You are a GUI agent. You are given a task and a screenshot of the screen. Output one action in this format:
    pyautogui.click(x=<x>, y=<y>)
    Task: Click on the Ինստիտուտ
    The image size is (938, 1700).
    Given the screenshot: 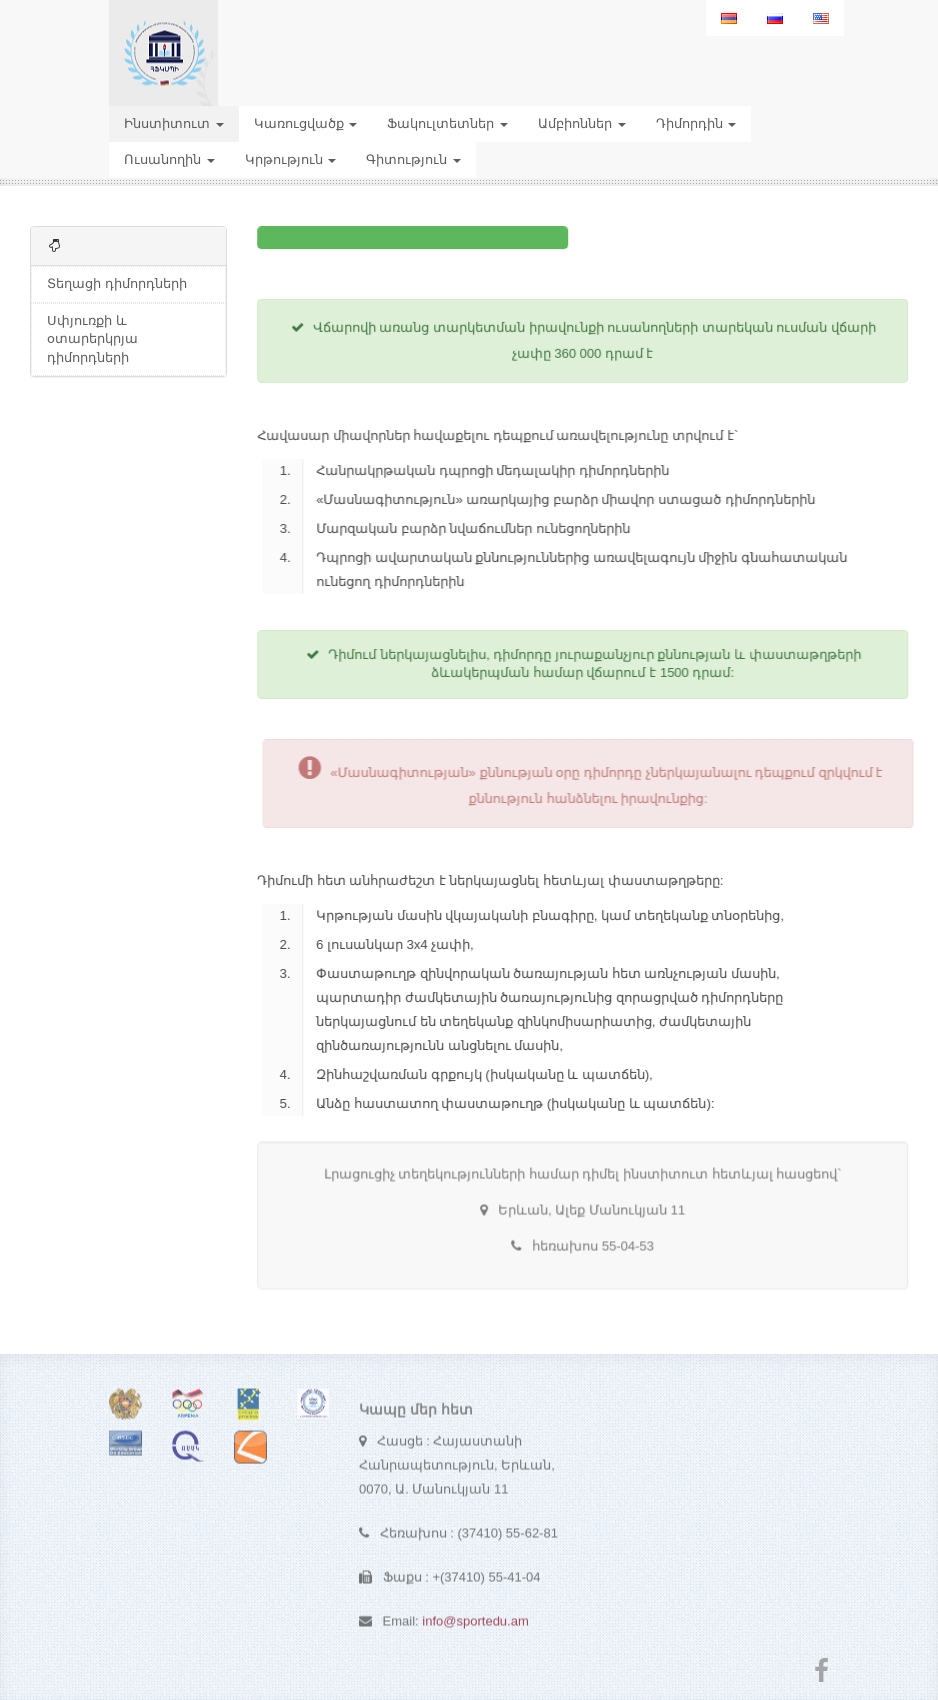 What is the action you would take?
    pyautogui.click(x=174, y=123)
    